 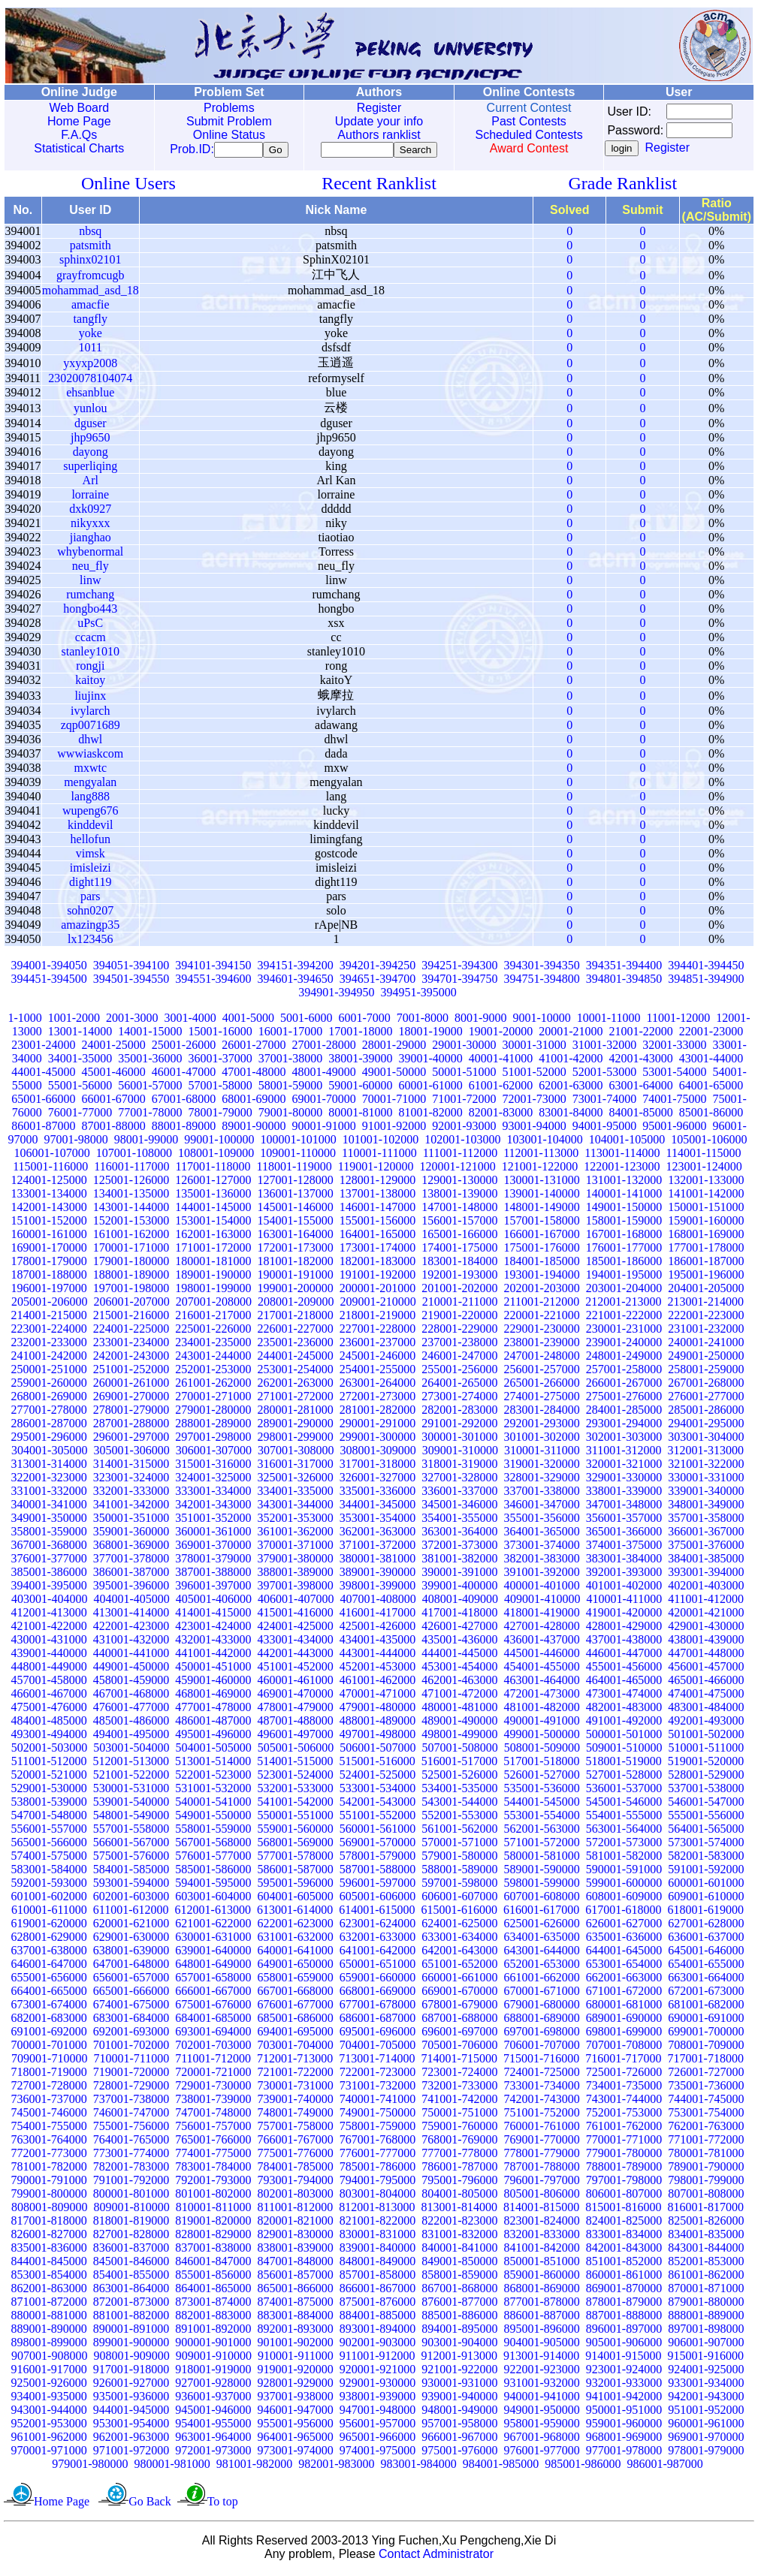 What do you see at coordinates (541, 1466) in the screenshot?
I see `319001-320000` at bounding box center [541, 1466].